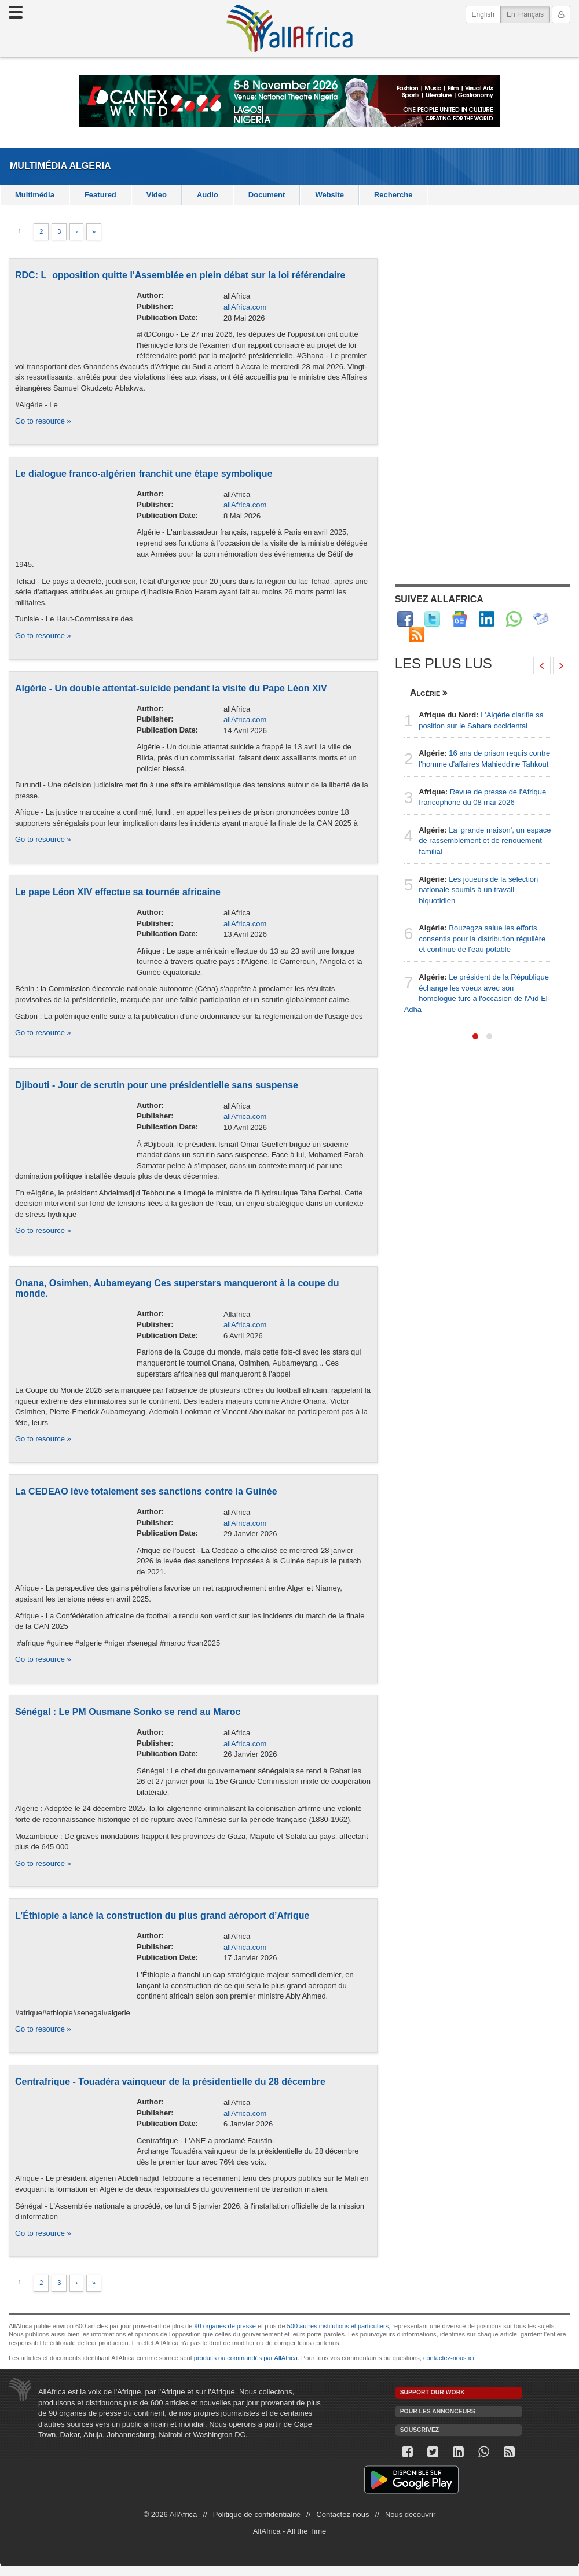 The image size is (579, 2576). I want to click on Contactez-nous, so click(342, 2514).